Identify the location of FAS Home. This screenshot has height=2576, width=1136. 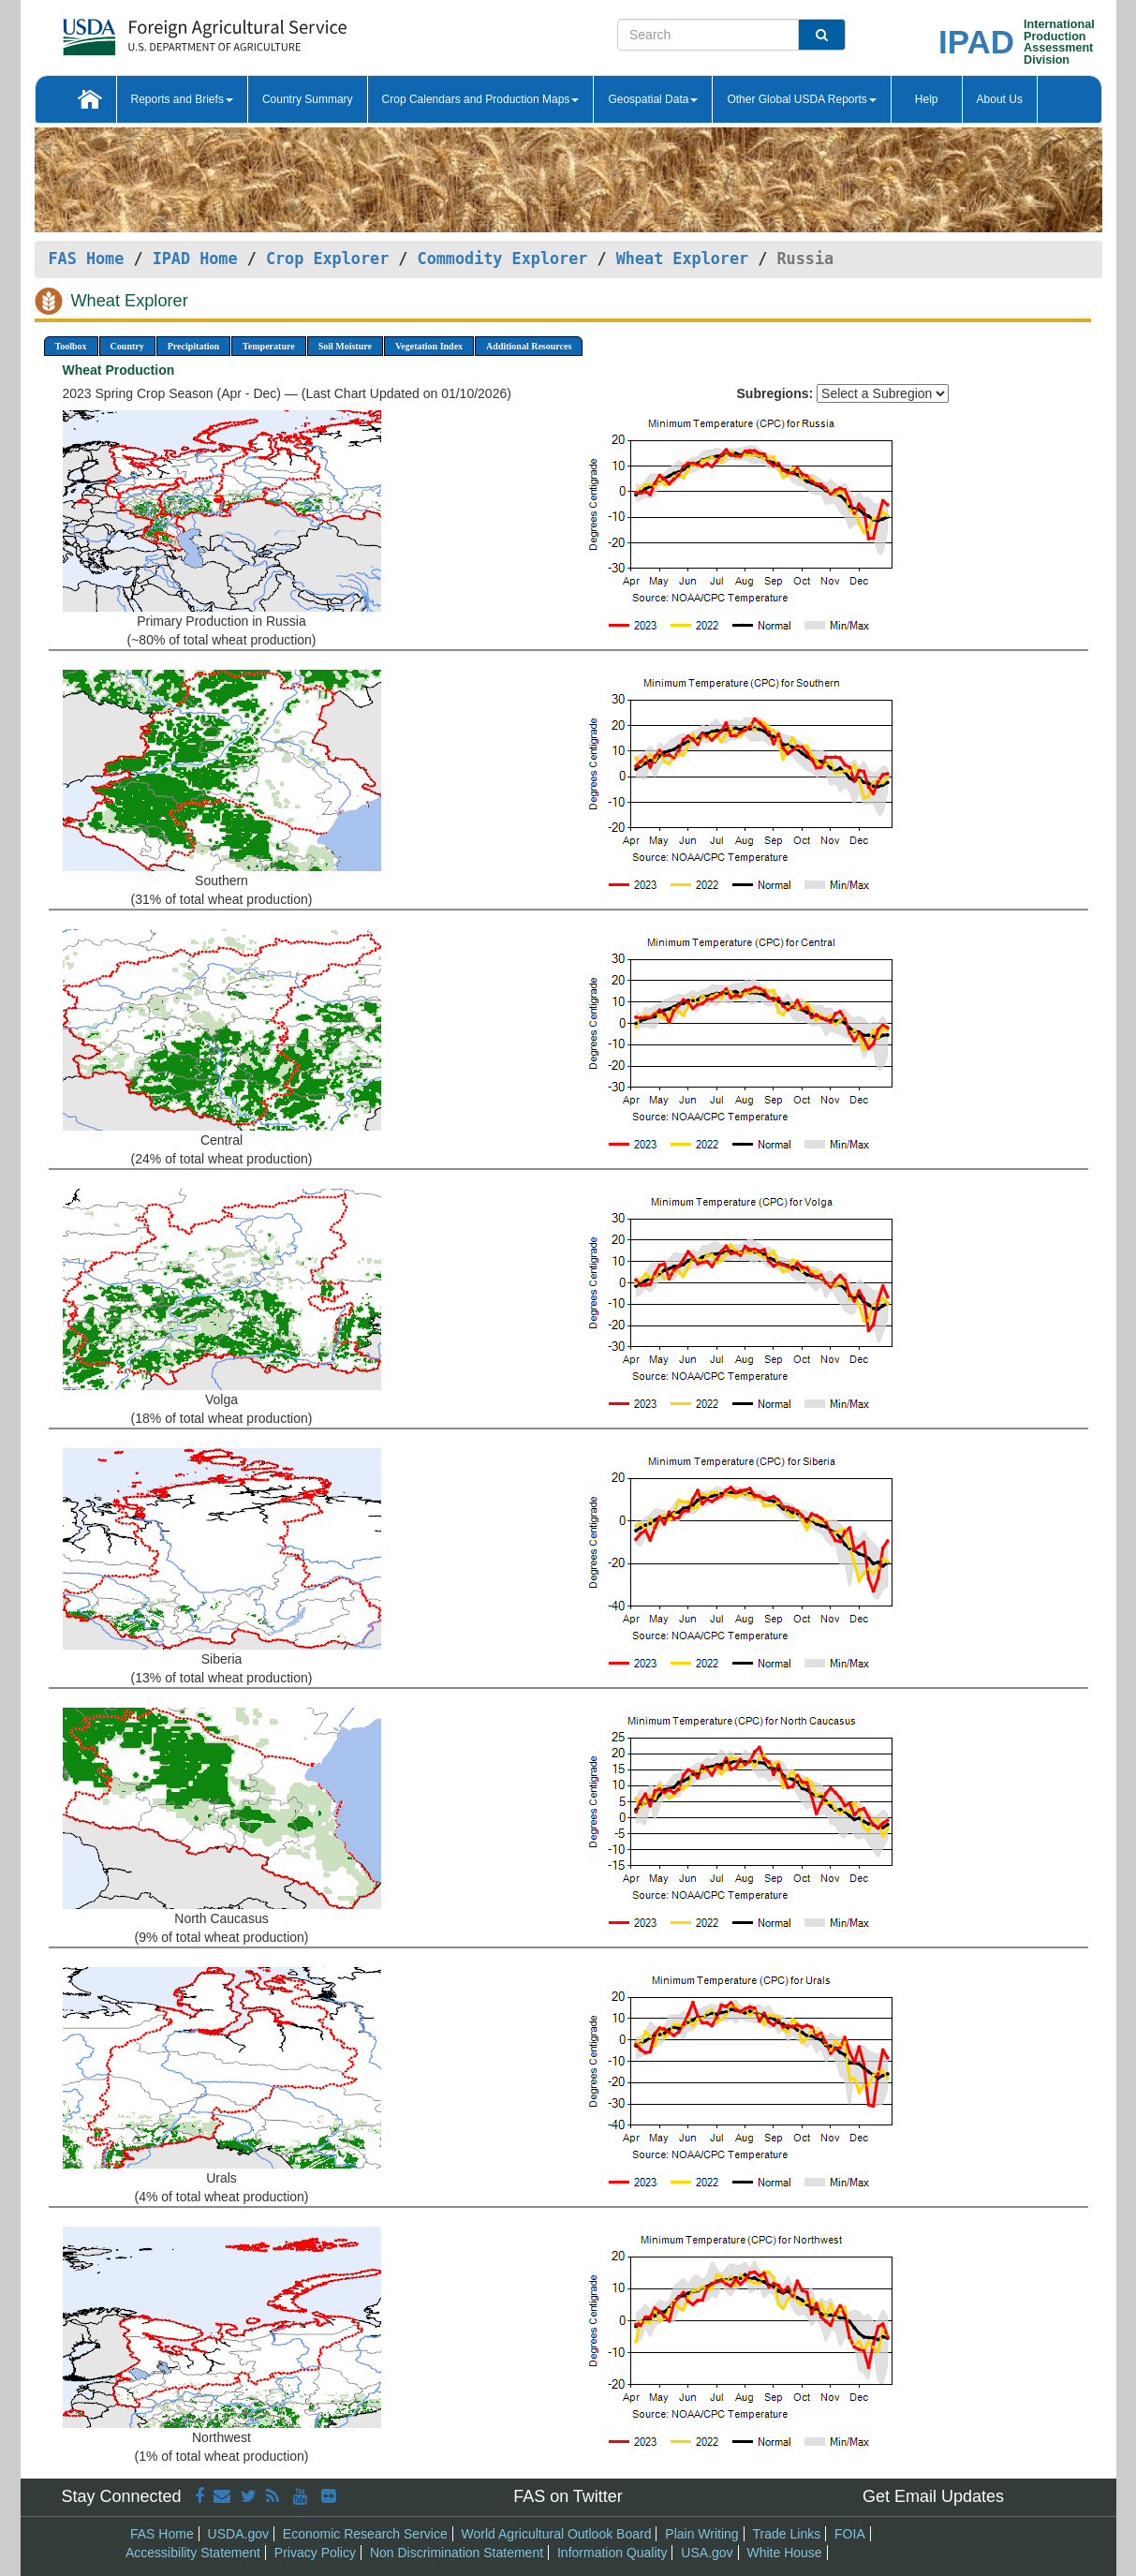
(87, 258).